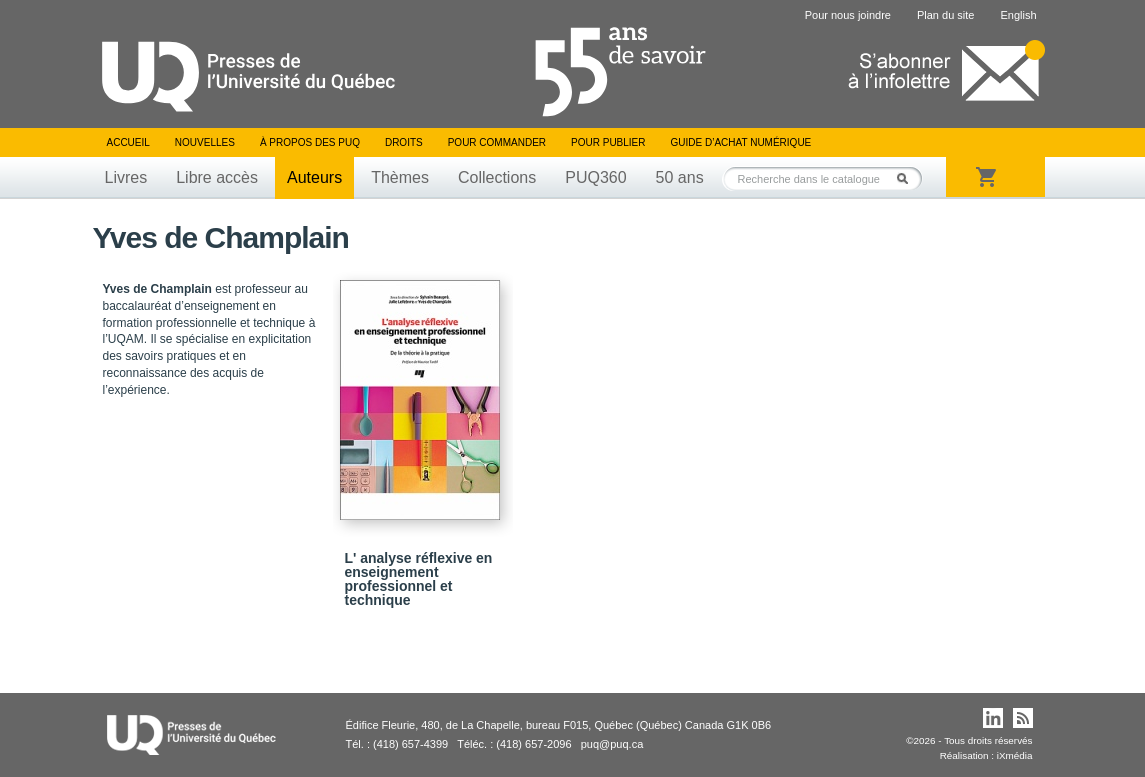 This screenshot has width=1145, height=777. What do you see at coordinates (314, 177) in the screenshot?
I see `Auteurs` at bounding box center [314, 177].